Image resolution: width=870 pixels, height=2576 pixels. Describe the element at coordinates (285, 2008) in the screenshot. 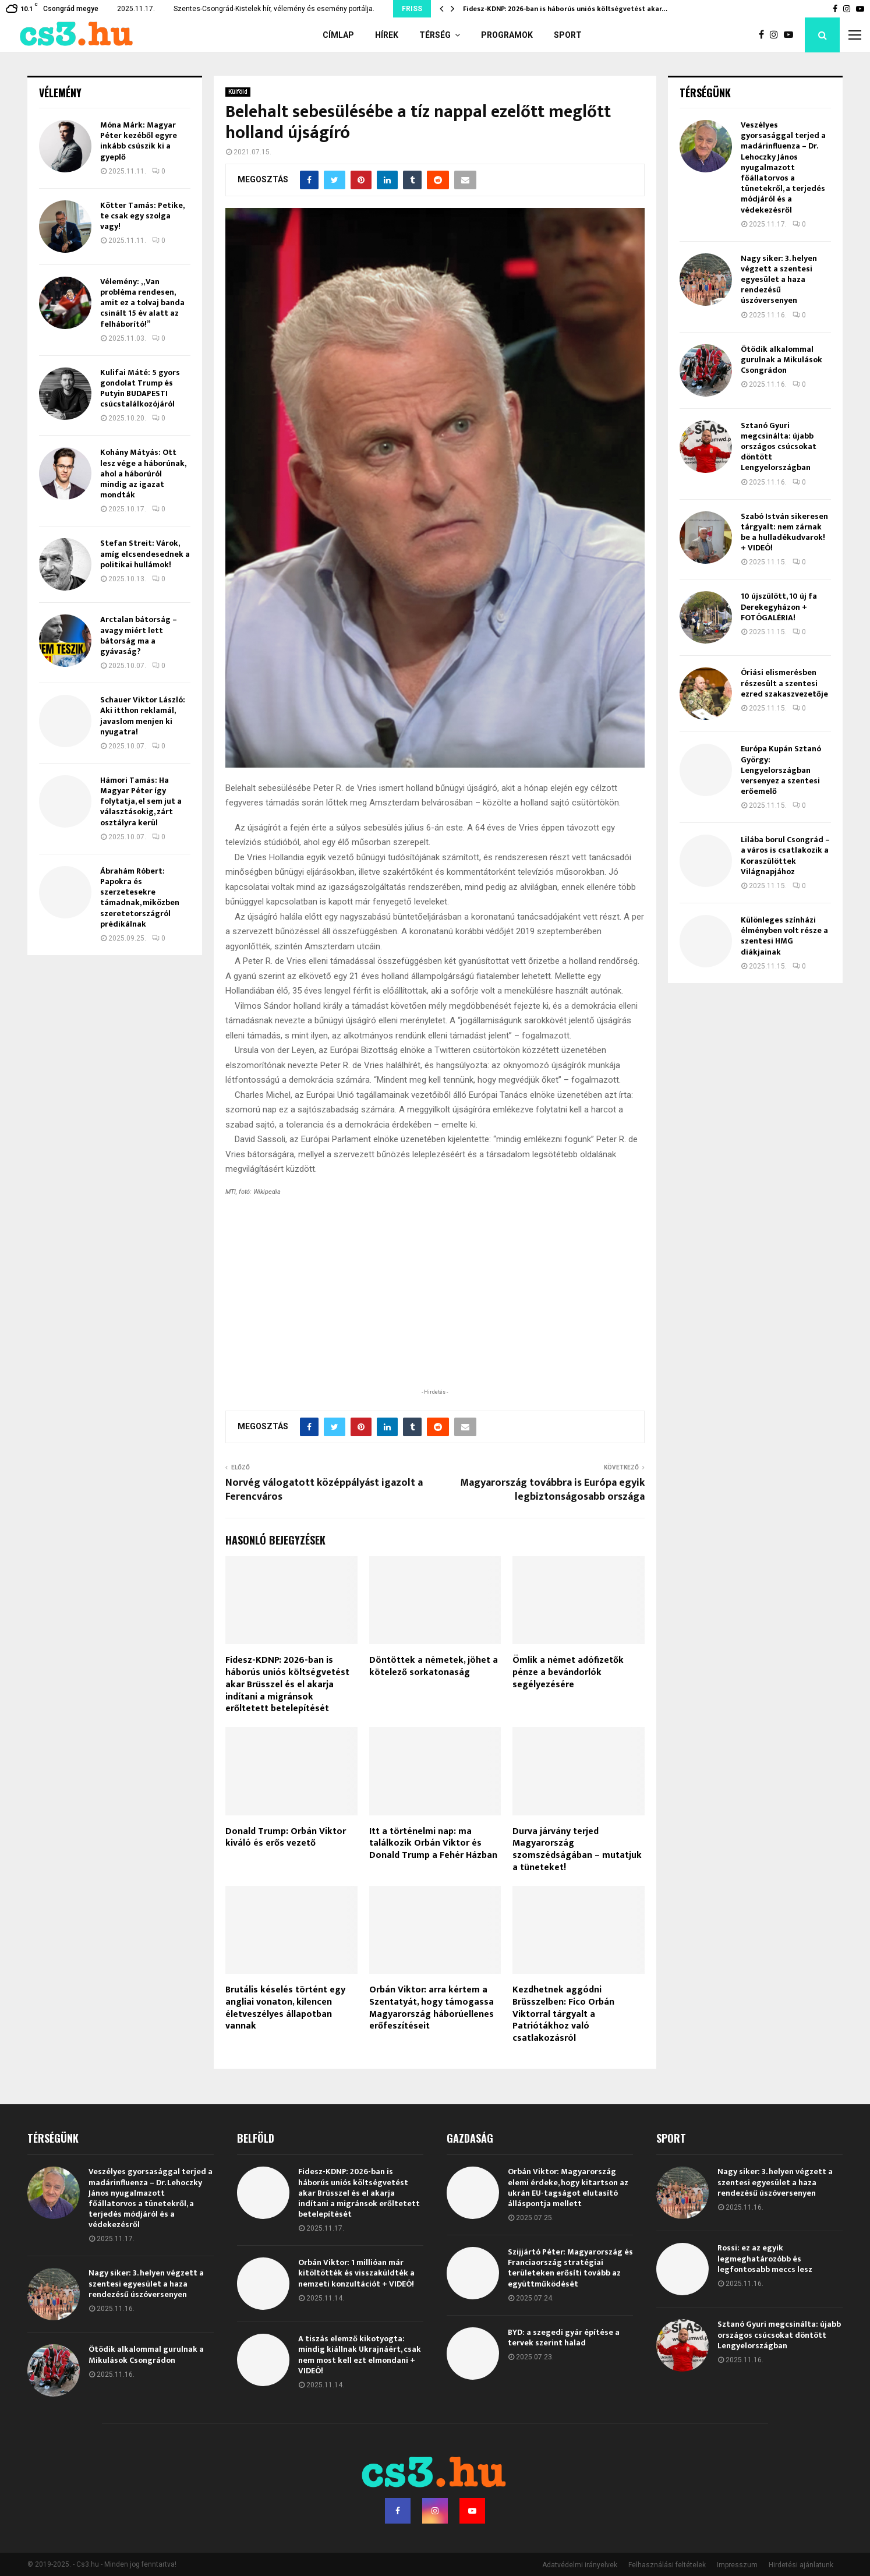

I see `Brutális késelés történt egy angliai vonaton, kilencen életveszélyes állapotban vannak` at that location.